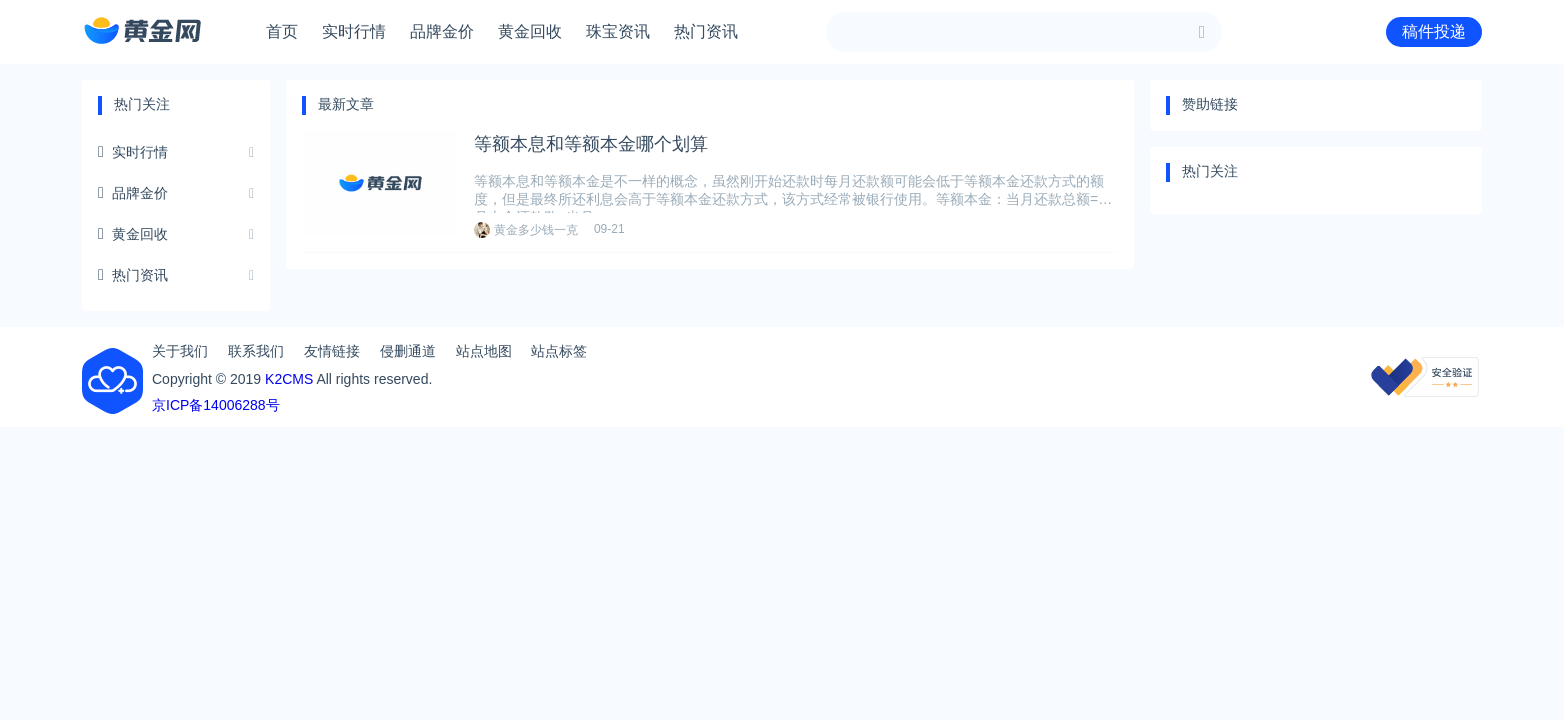  What do you see at coordinates (442, 31) in the screenshot?
I see `品牌金价` at bounding box center [442, 31].